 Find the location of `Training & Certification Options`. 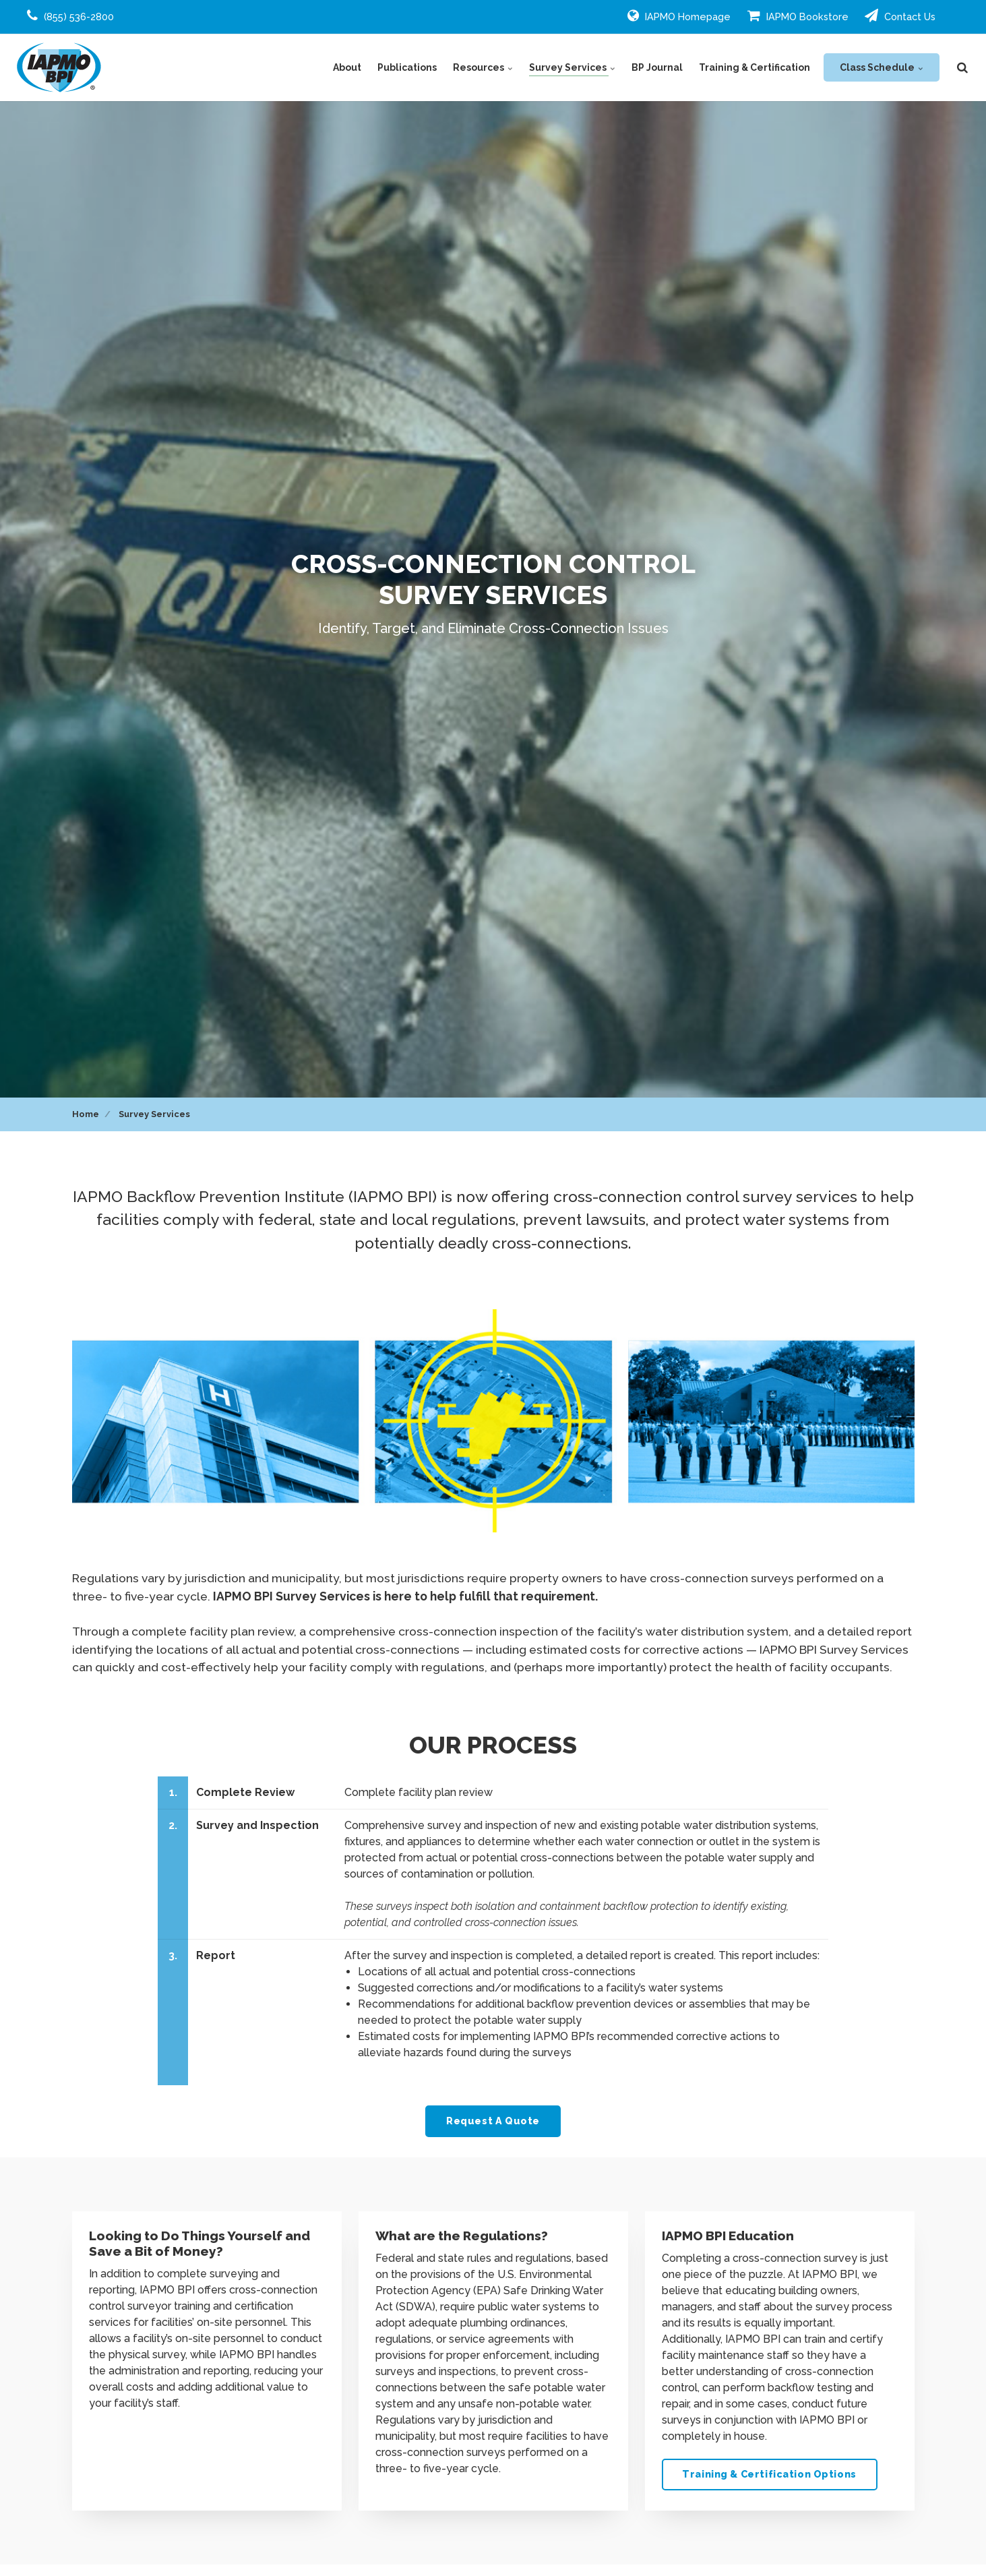

Training & Certification Options is located at coordinates (769, 2474).